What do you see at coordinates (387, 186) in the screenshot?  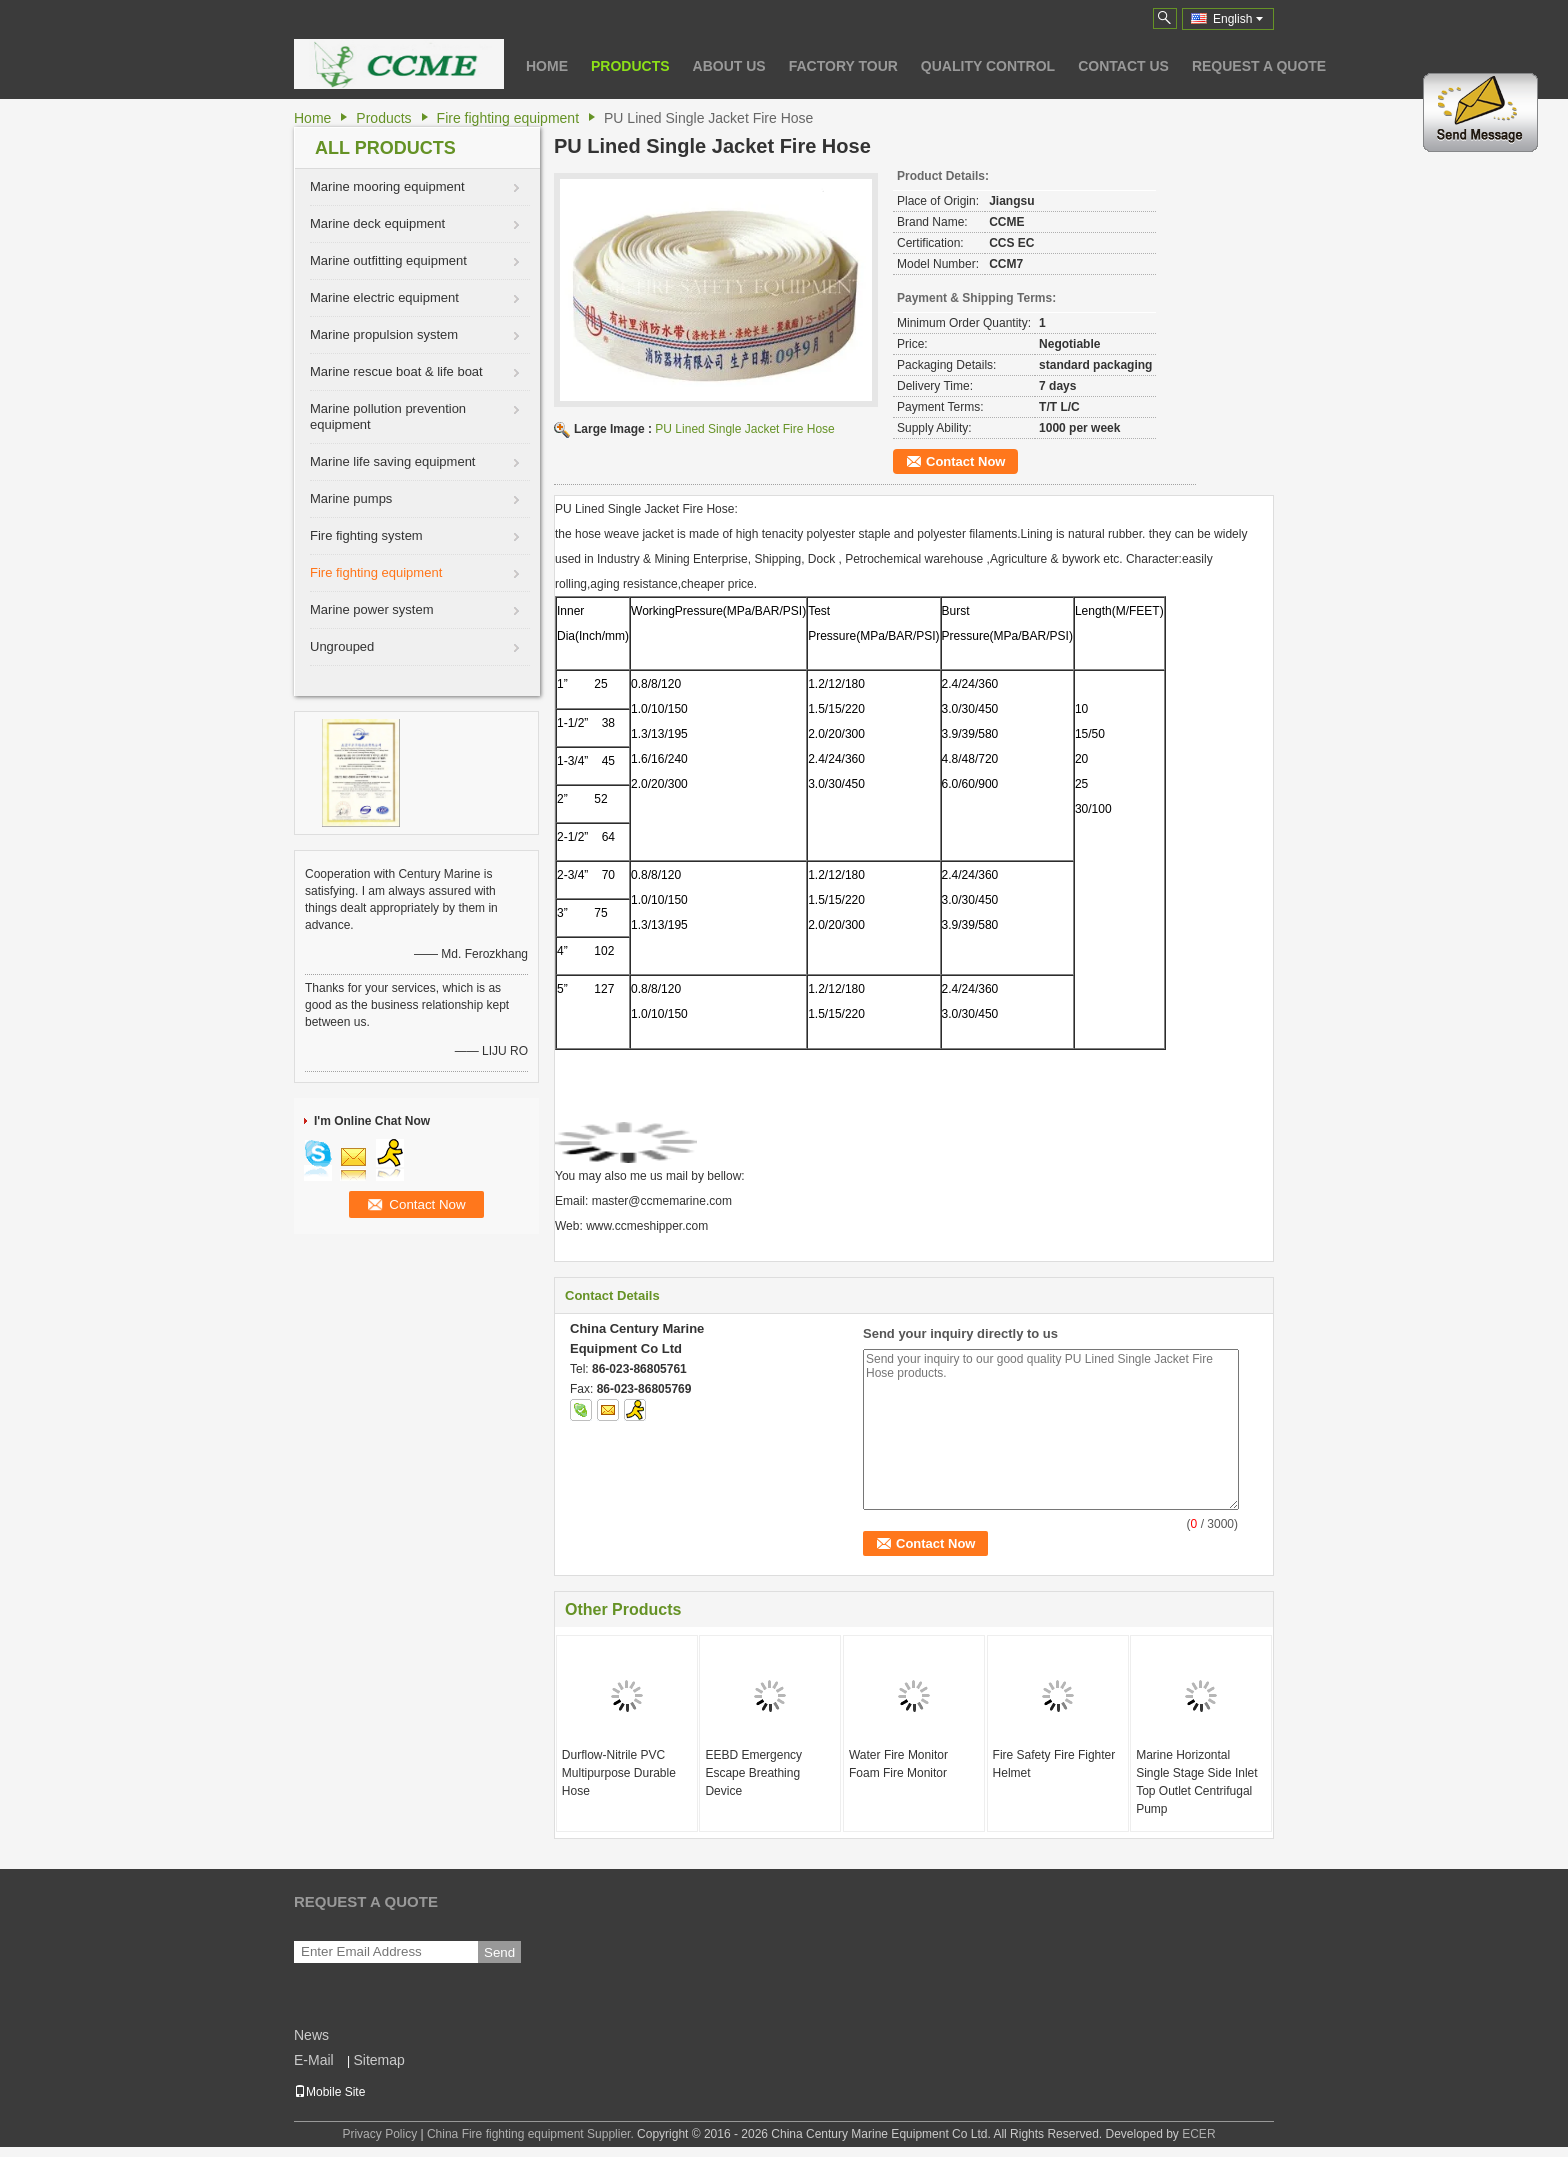 I see `Marine mooring equipment` at bounding box center [387, 186].